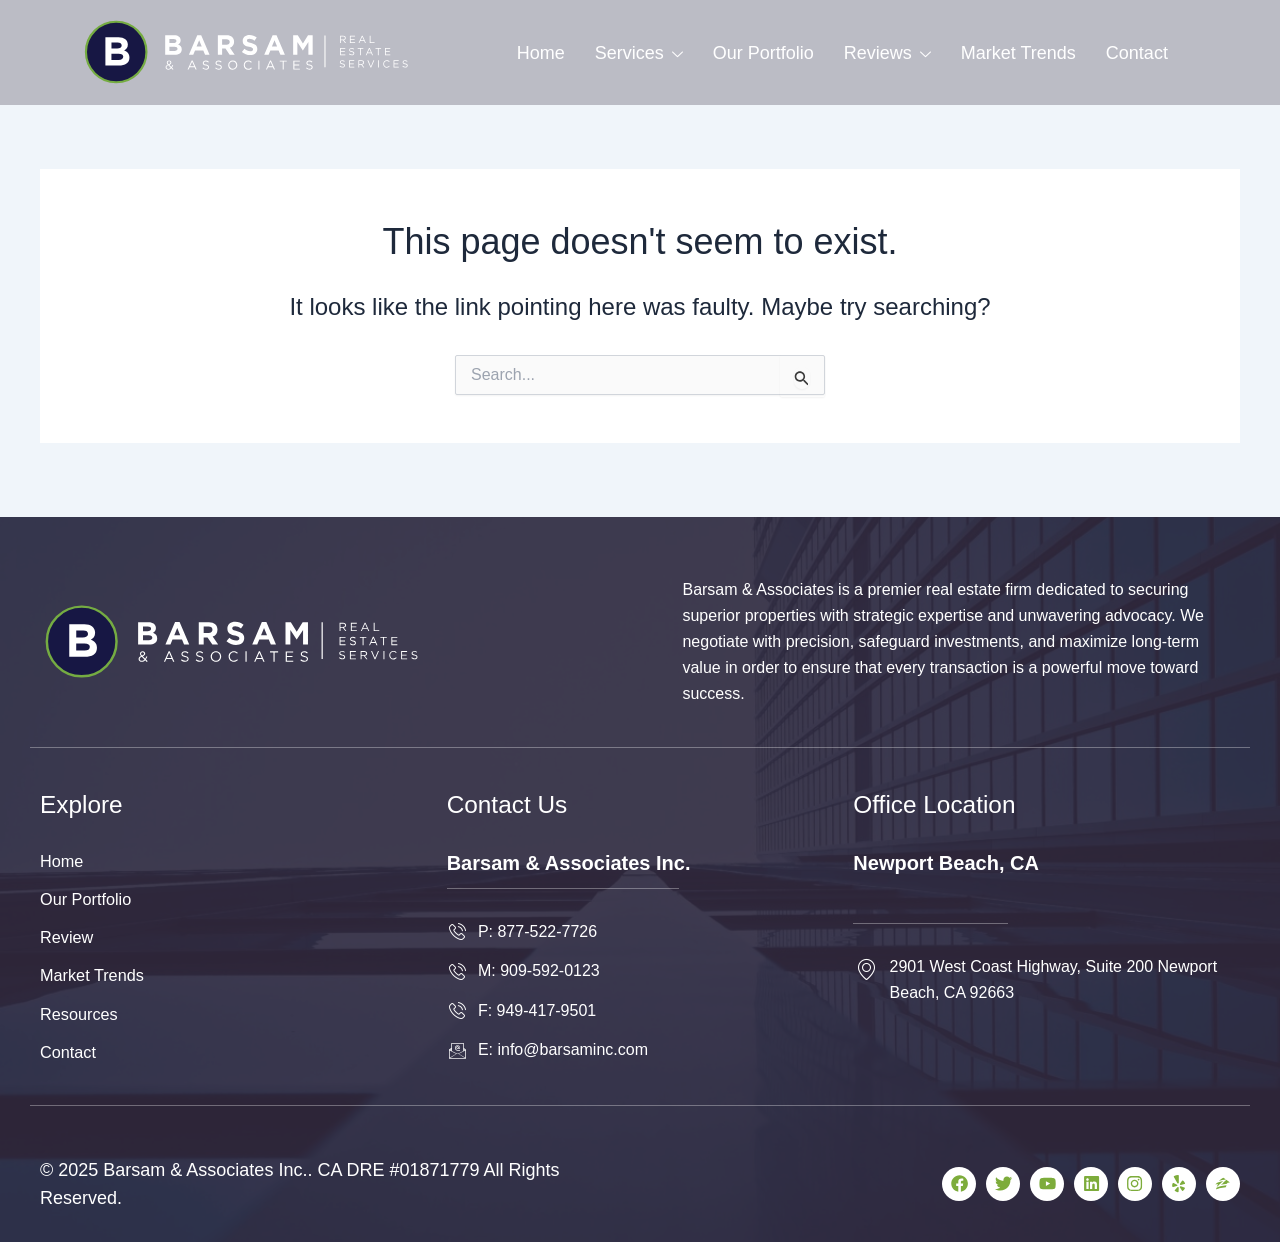  I want to click on Home, so click(541, 53).